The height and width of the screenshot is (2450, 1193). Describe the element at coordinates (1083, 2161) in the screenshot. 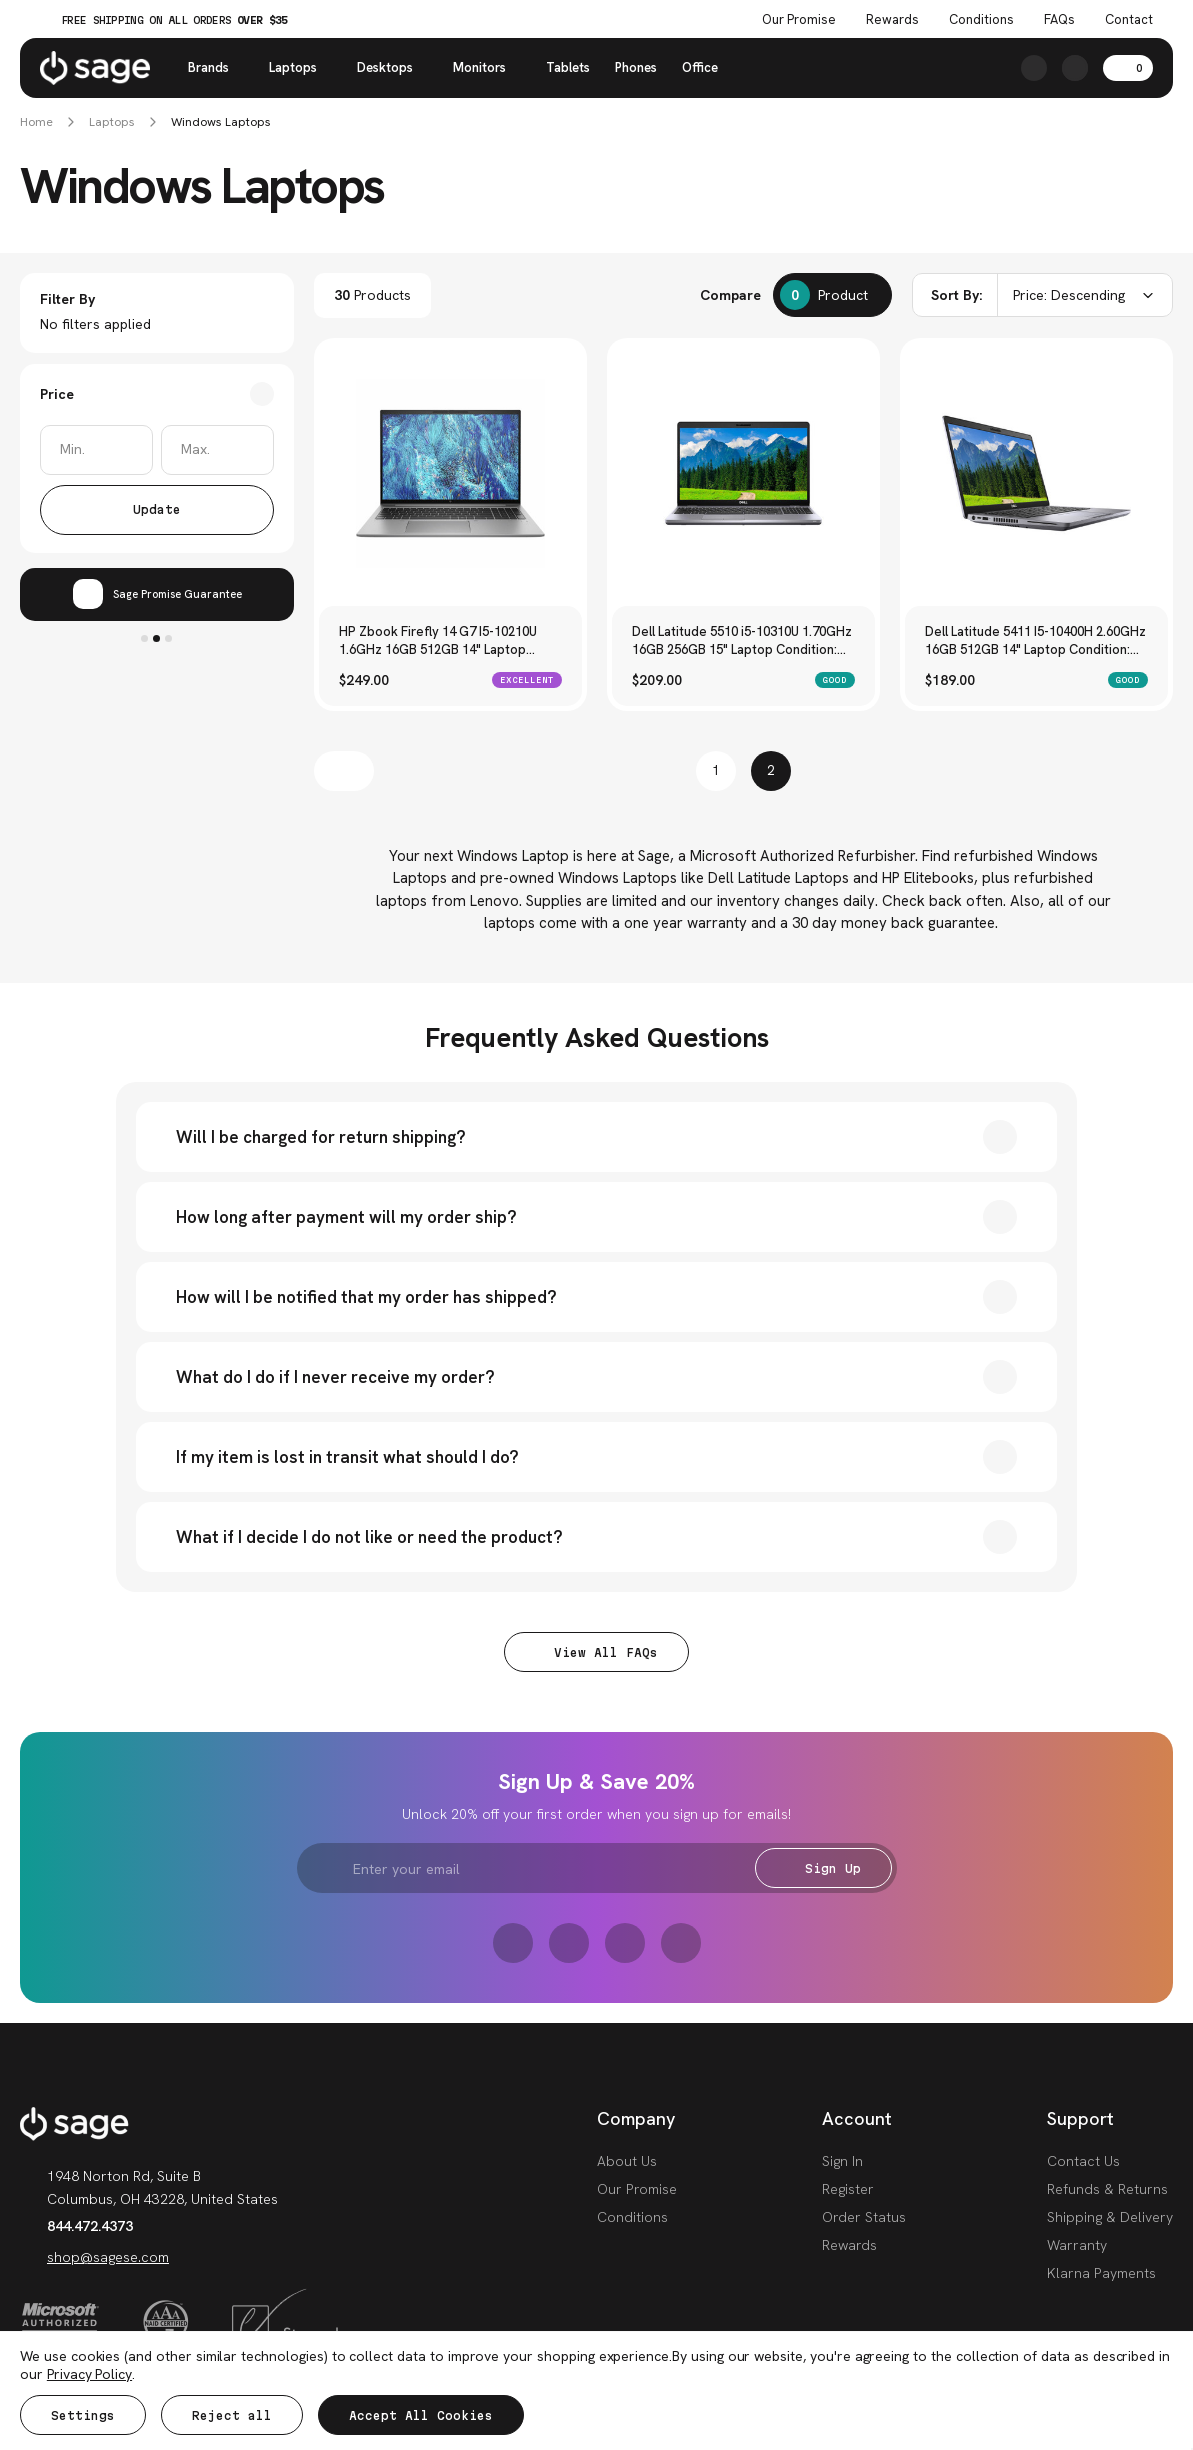

I see `Contact Us` at that location.